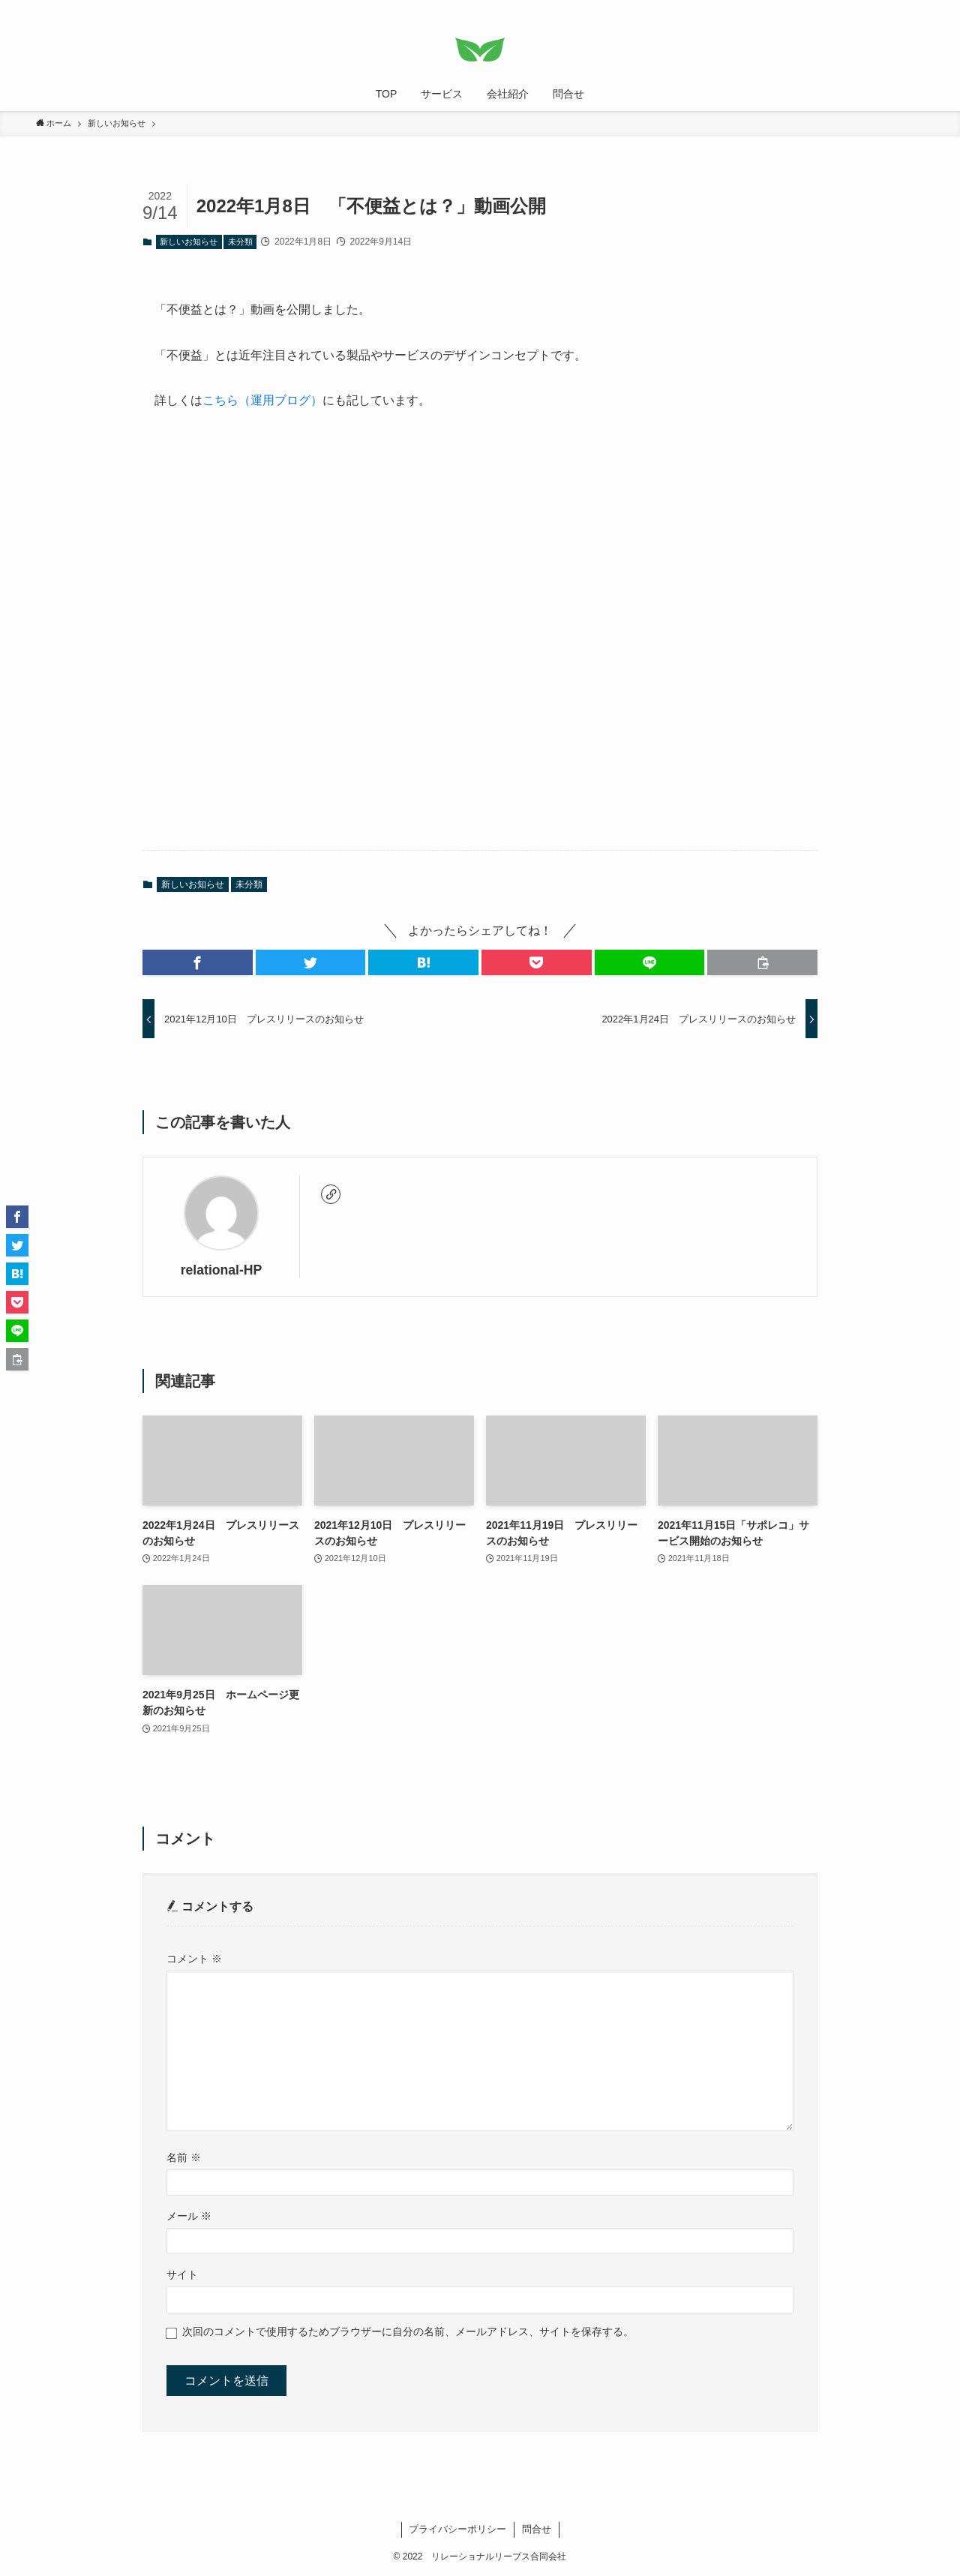  What do you see at coordinates (330, 1194) in the screenshot?
I see `[link]` at bounding box center [330, 1194].